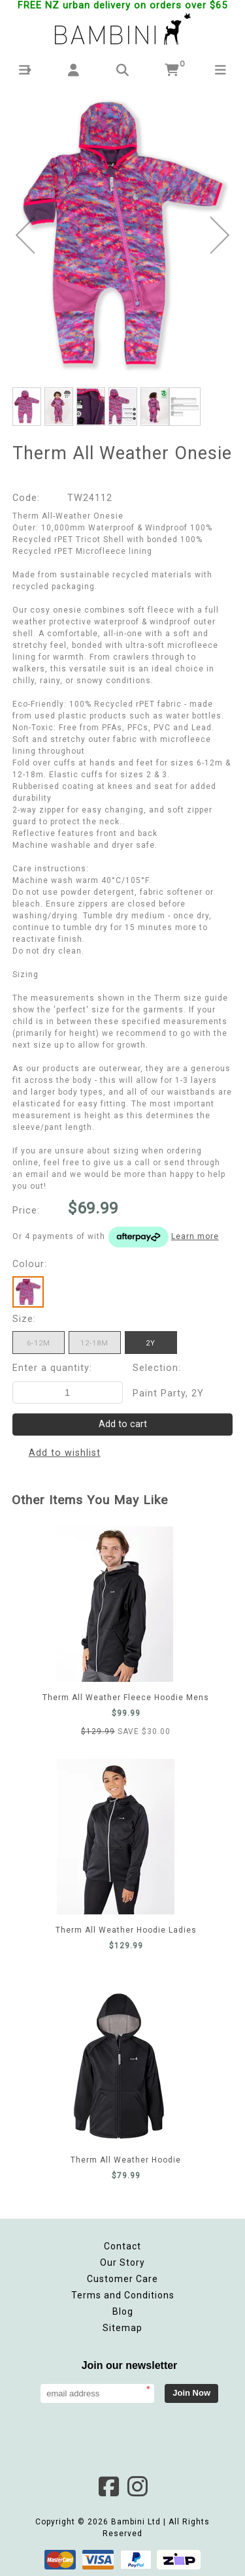 The image size is (245, 2576). Describe the element at coordinates (118, 2066) in the screenshot. I see `Therm All Weather Hoodie` at that location.